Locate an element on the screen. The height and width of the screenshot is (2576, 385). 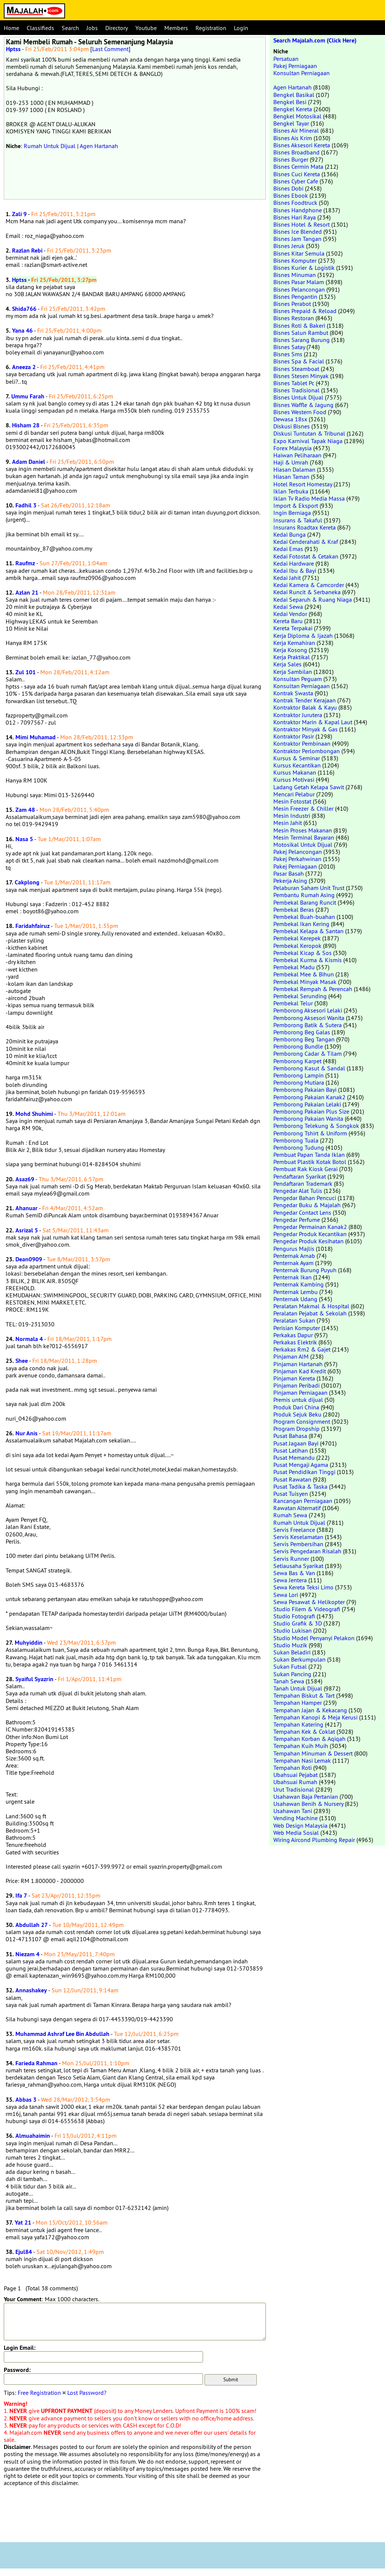
Muhyiddin is located at coordinates (28, 1643).